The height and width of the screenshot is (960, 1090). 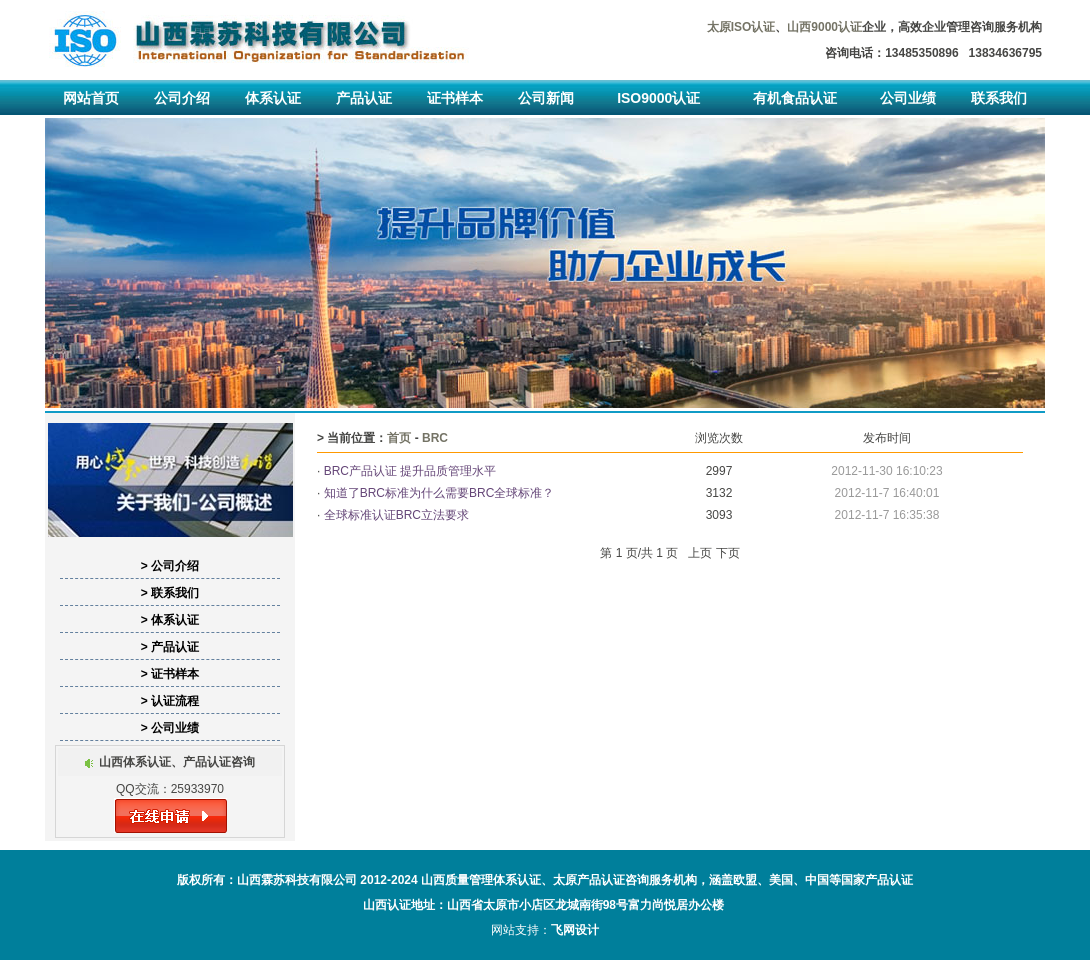 What do you see at coordinates (410, 471) in the screenshot?
I see `BRC产品认证 提升品质管理水平` at bounding box center [410, 471].